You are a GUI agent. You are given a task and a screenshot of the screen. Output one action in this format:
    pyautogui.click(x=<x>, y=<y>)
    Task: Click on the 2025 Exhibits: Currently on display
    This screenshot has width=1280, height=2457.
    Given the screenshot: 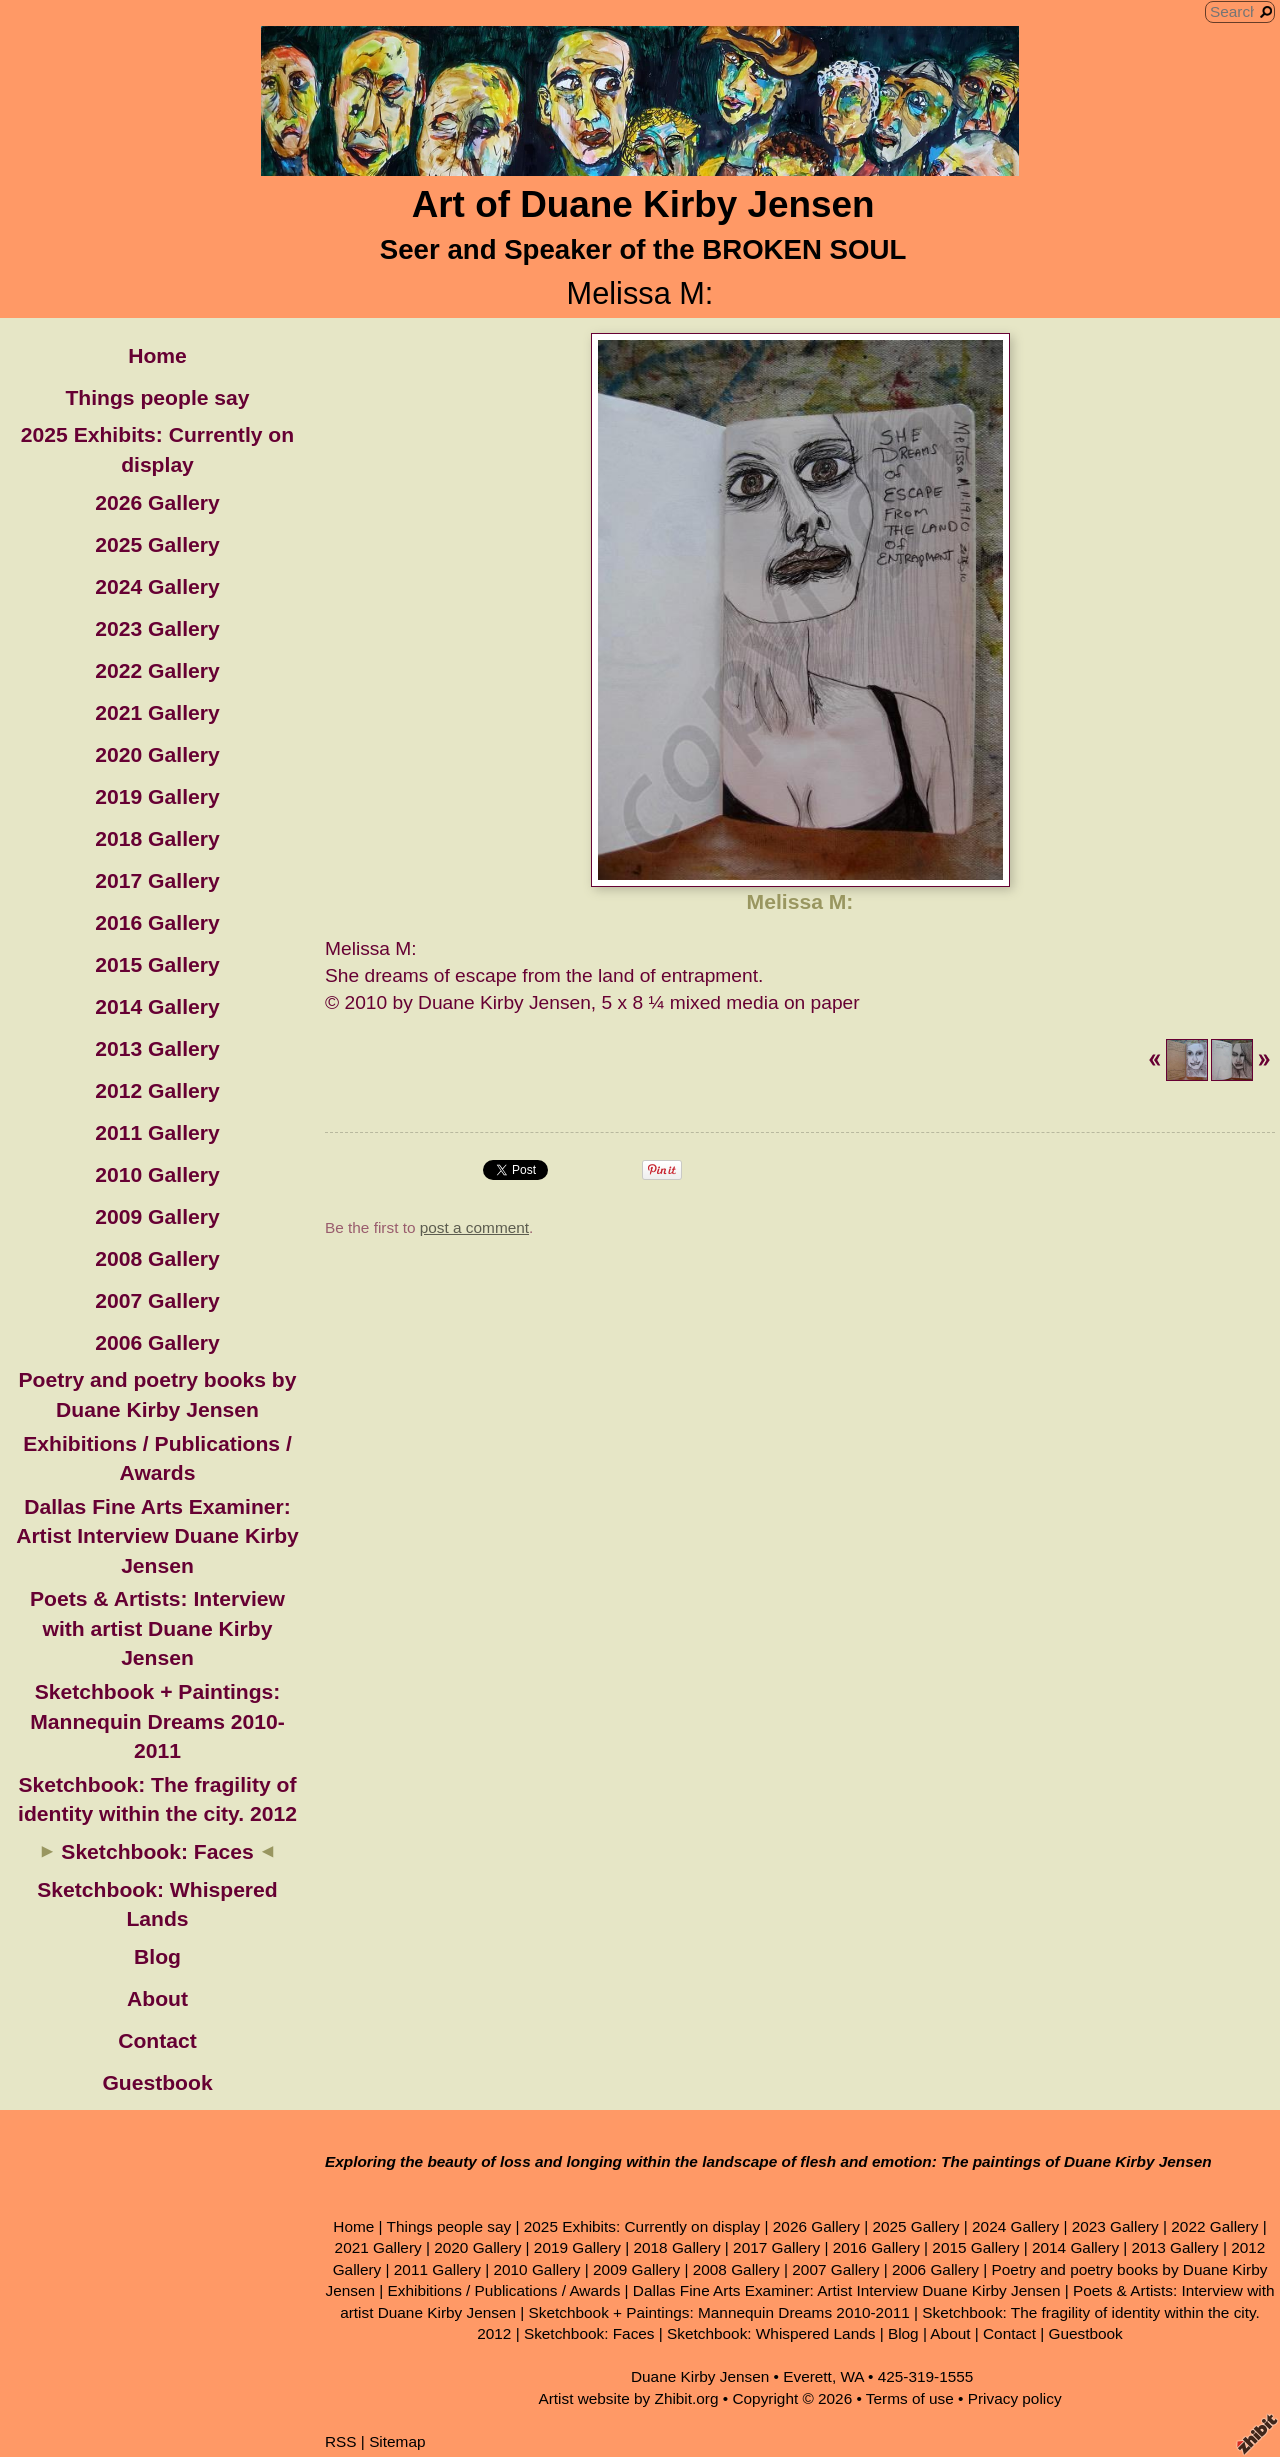 What is the action you would take?
    pyautogui.click(x=642, y=2226)
    